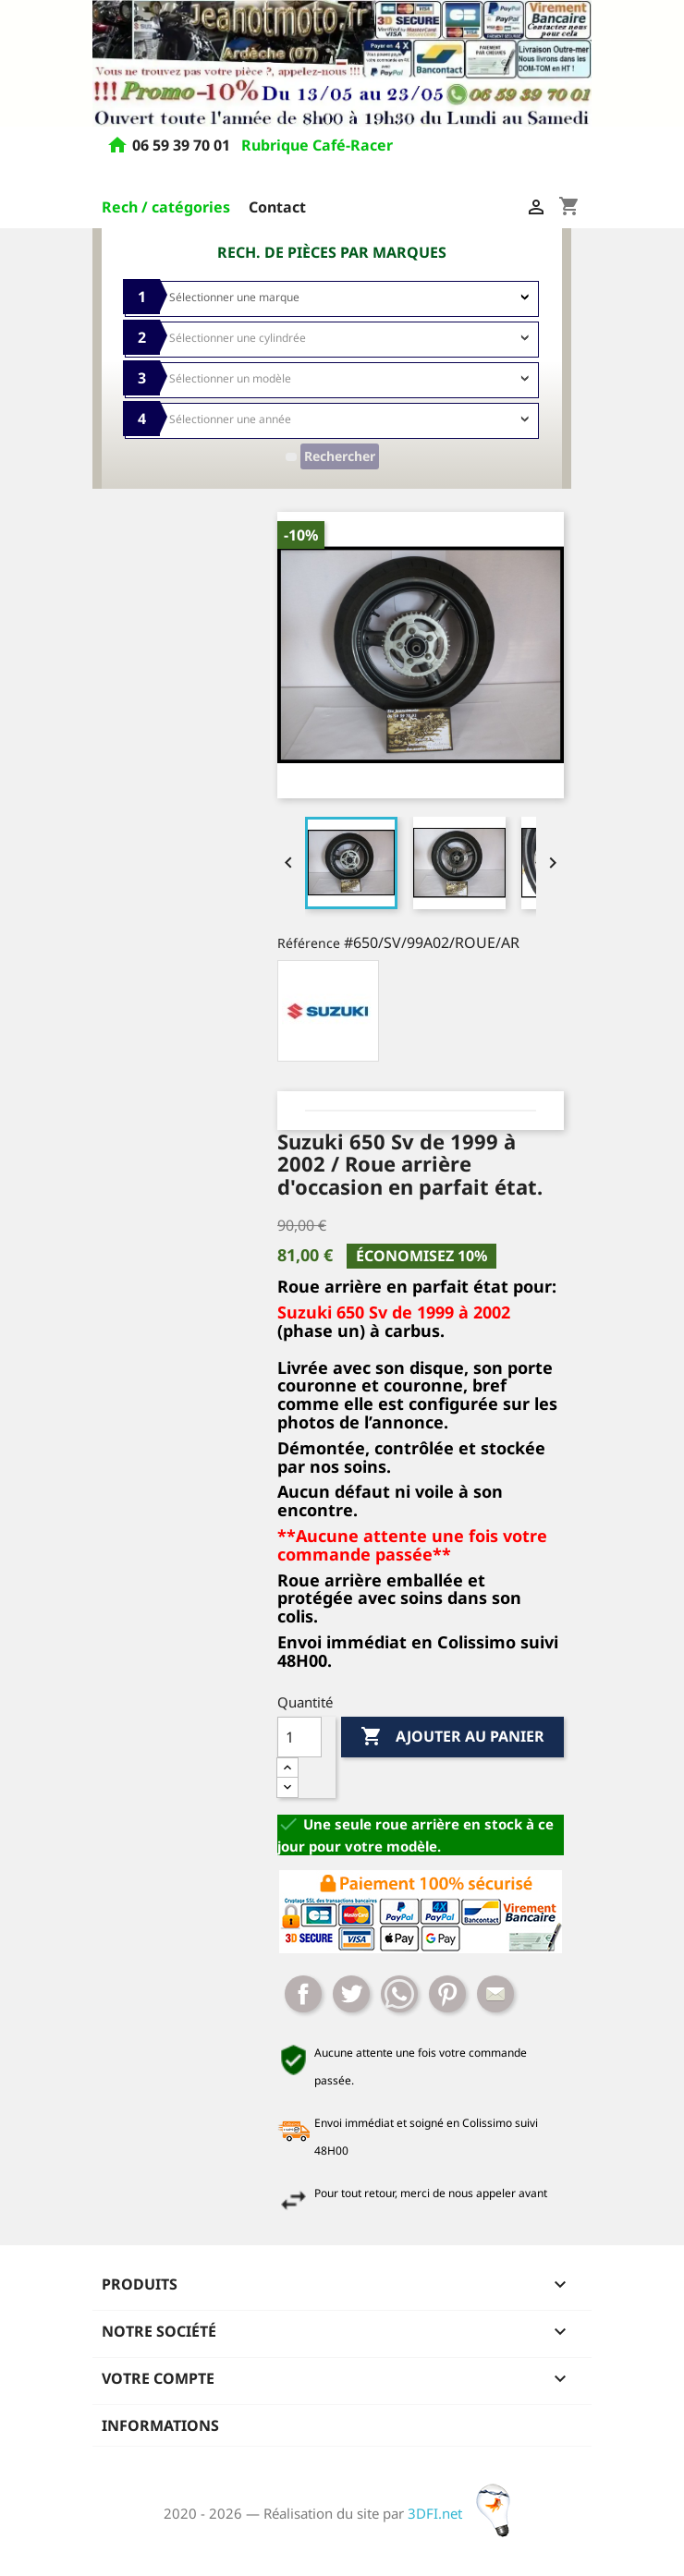  Describe the element at coordinates (452, 1737) in the screenshot. I see `Ajouter au panier` at that location.